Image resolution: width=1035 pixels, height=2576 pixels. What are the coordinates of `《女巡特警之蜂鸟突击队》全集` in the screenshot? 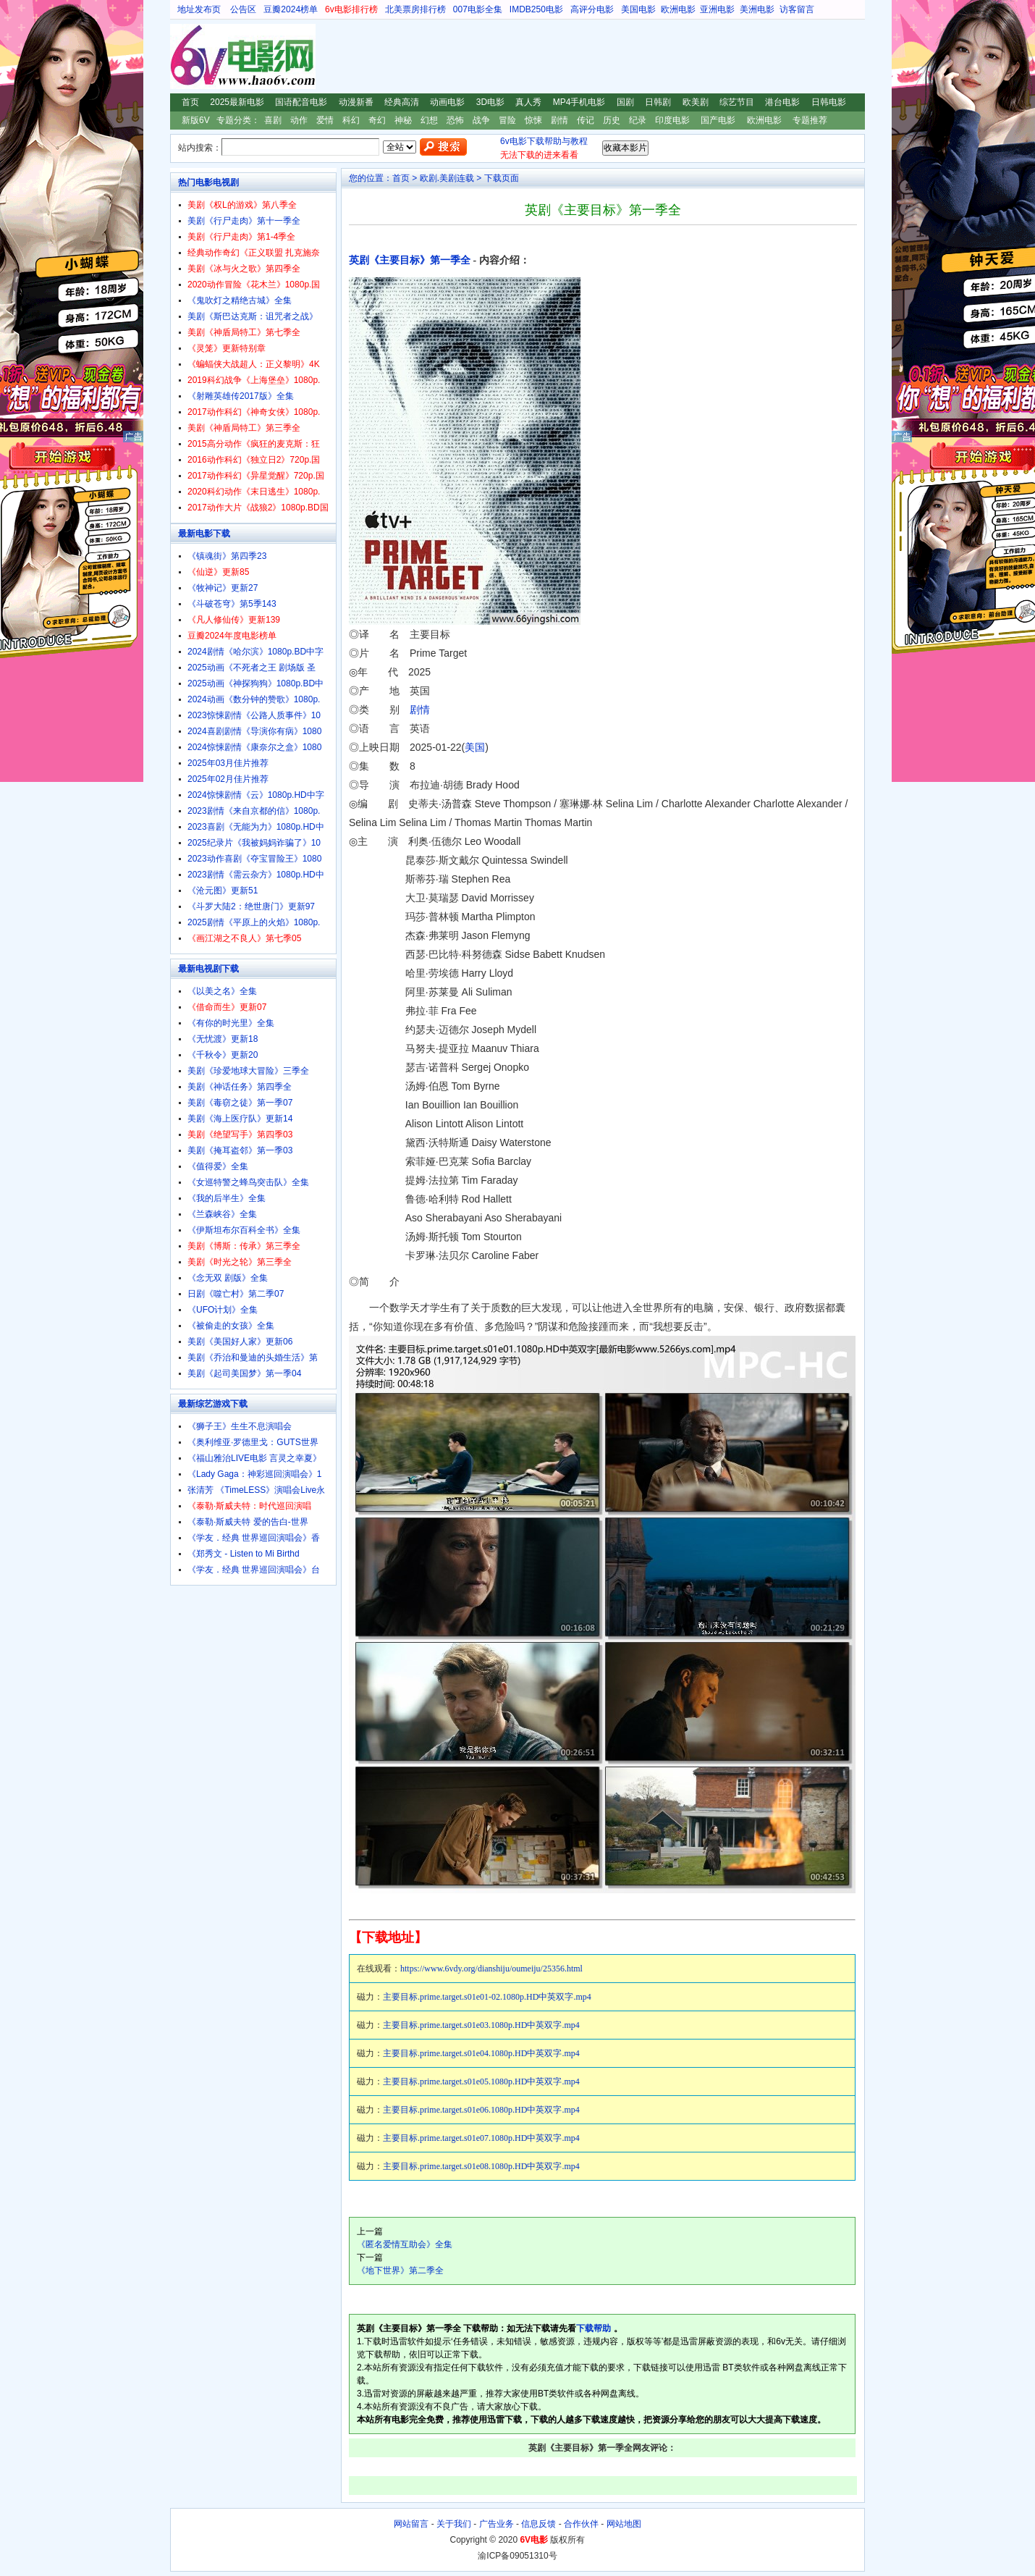 It's located at (248, 1182).